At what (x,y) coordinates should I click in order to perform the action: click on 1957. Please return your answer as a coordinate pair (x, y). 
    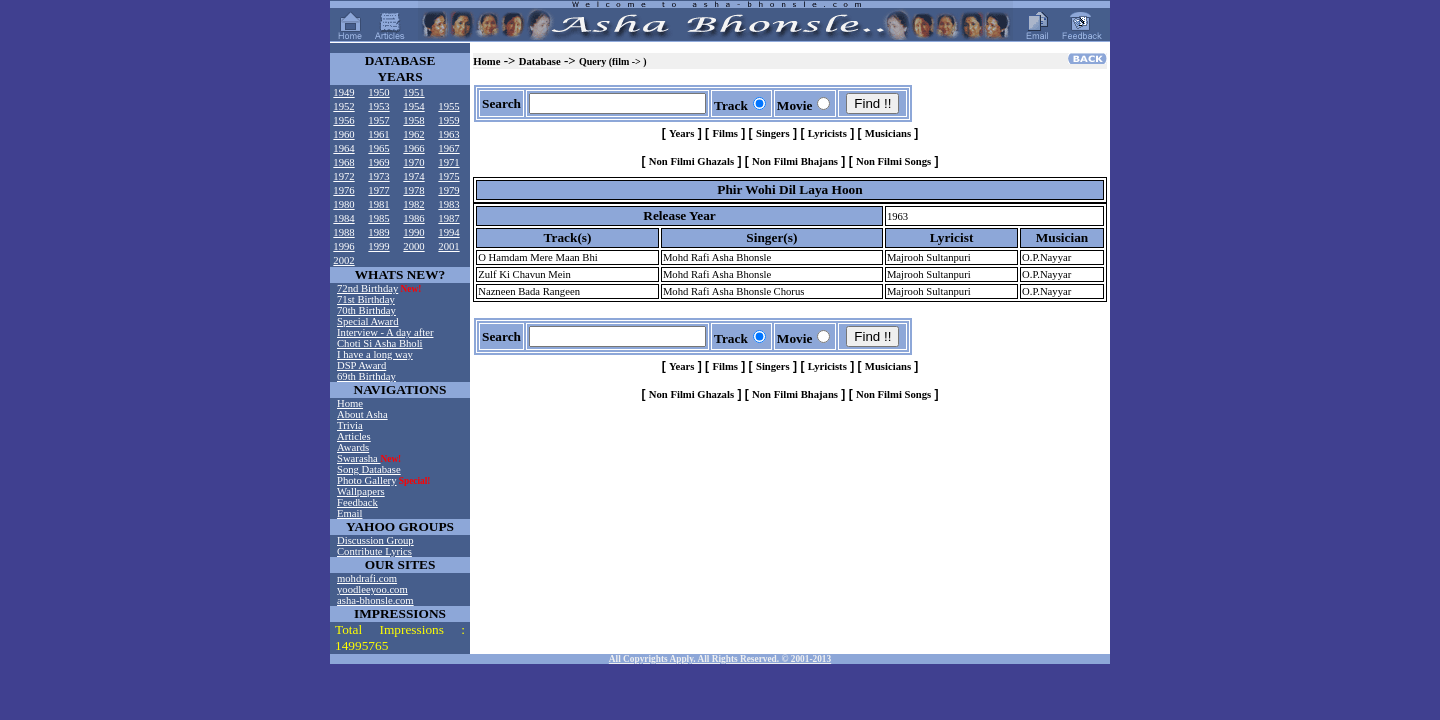
    Looking at the image, I should click on (378, 120).